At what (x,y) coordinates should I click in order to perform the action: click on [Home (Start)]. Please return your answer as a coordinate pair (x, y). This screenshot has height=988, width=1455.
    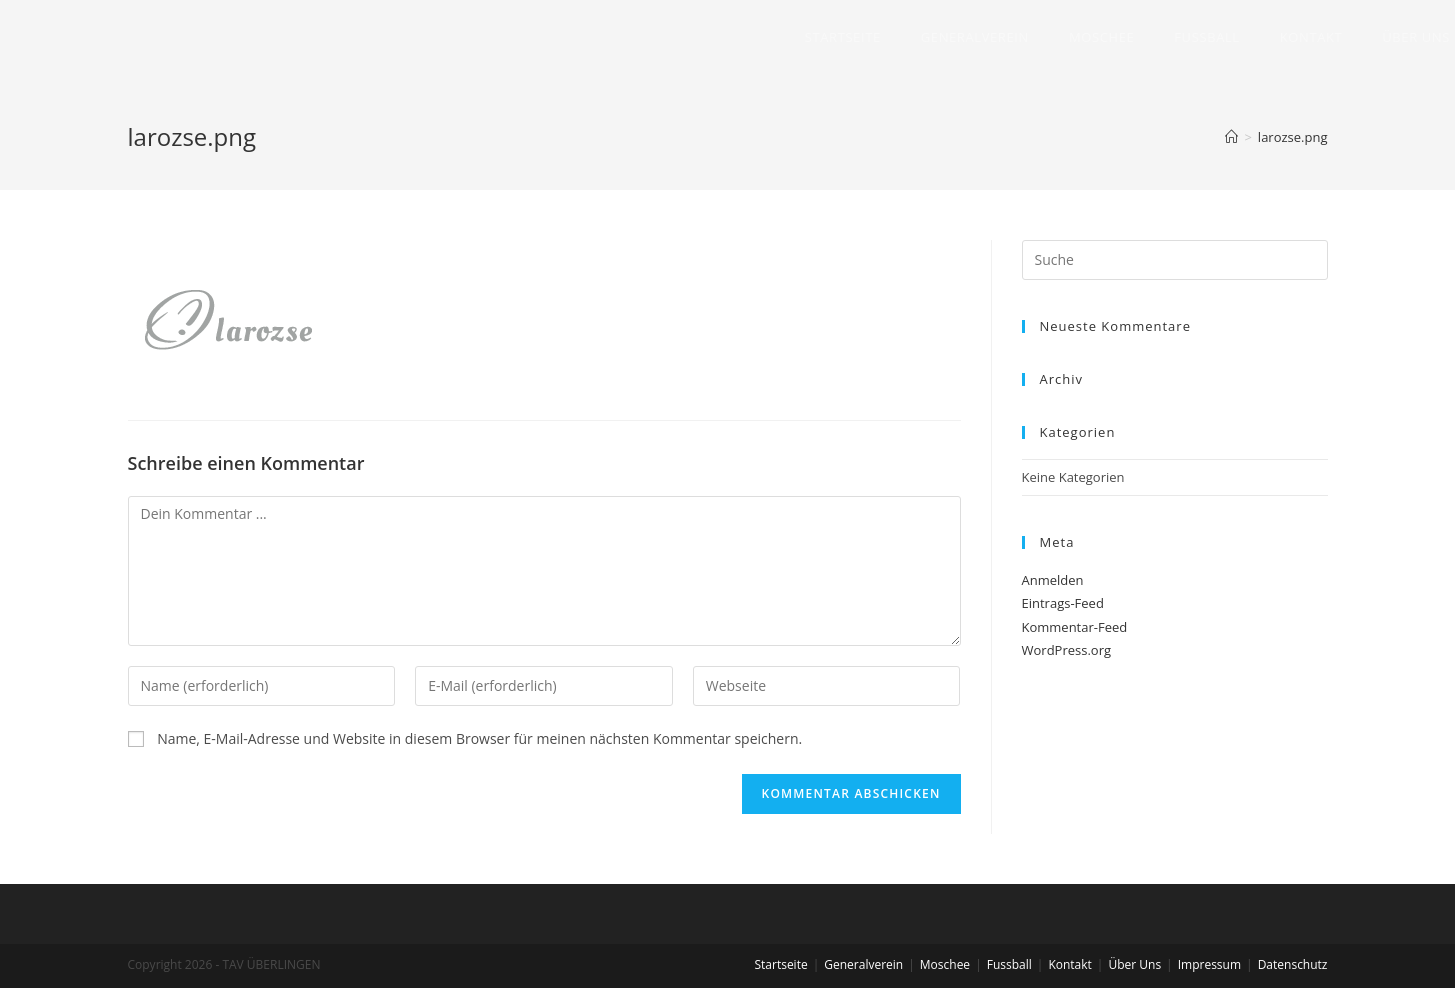
    Looking at the image, I should click on (1231, 137).